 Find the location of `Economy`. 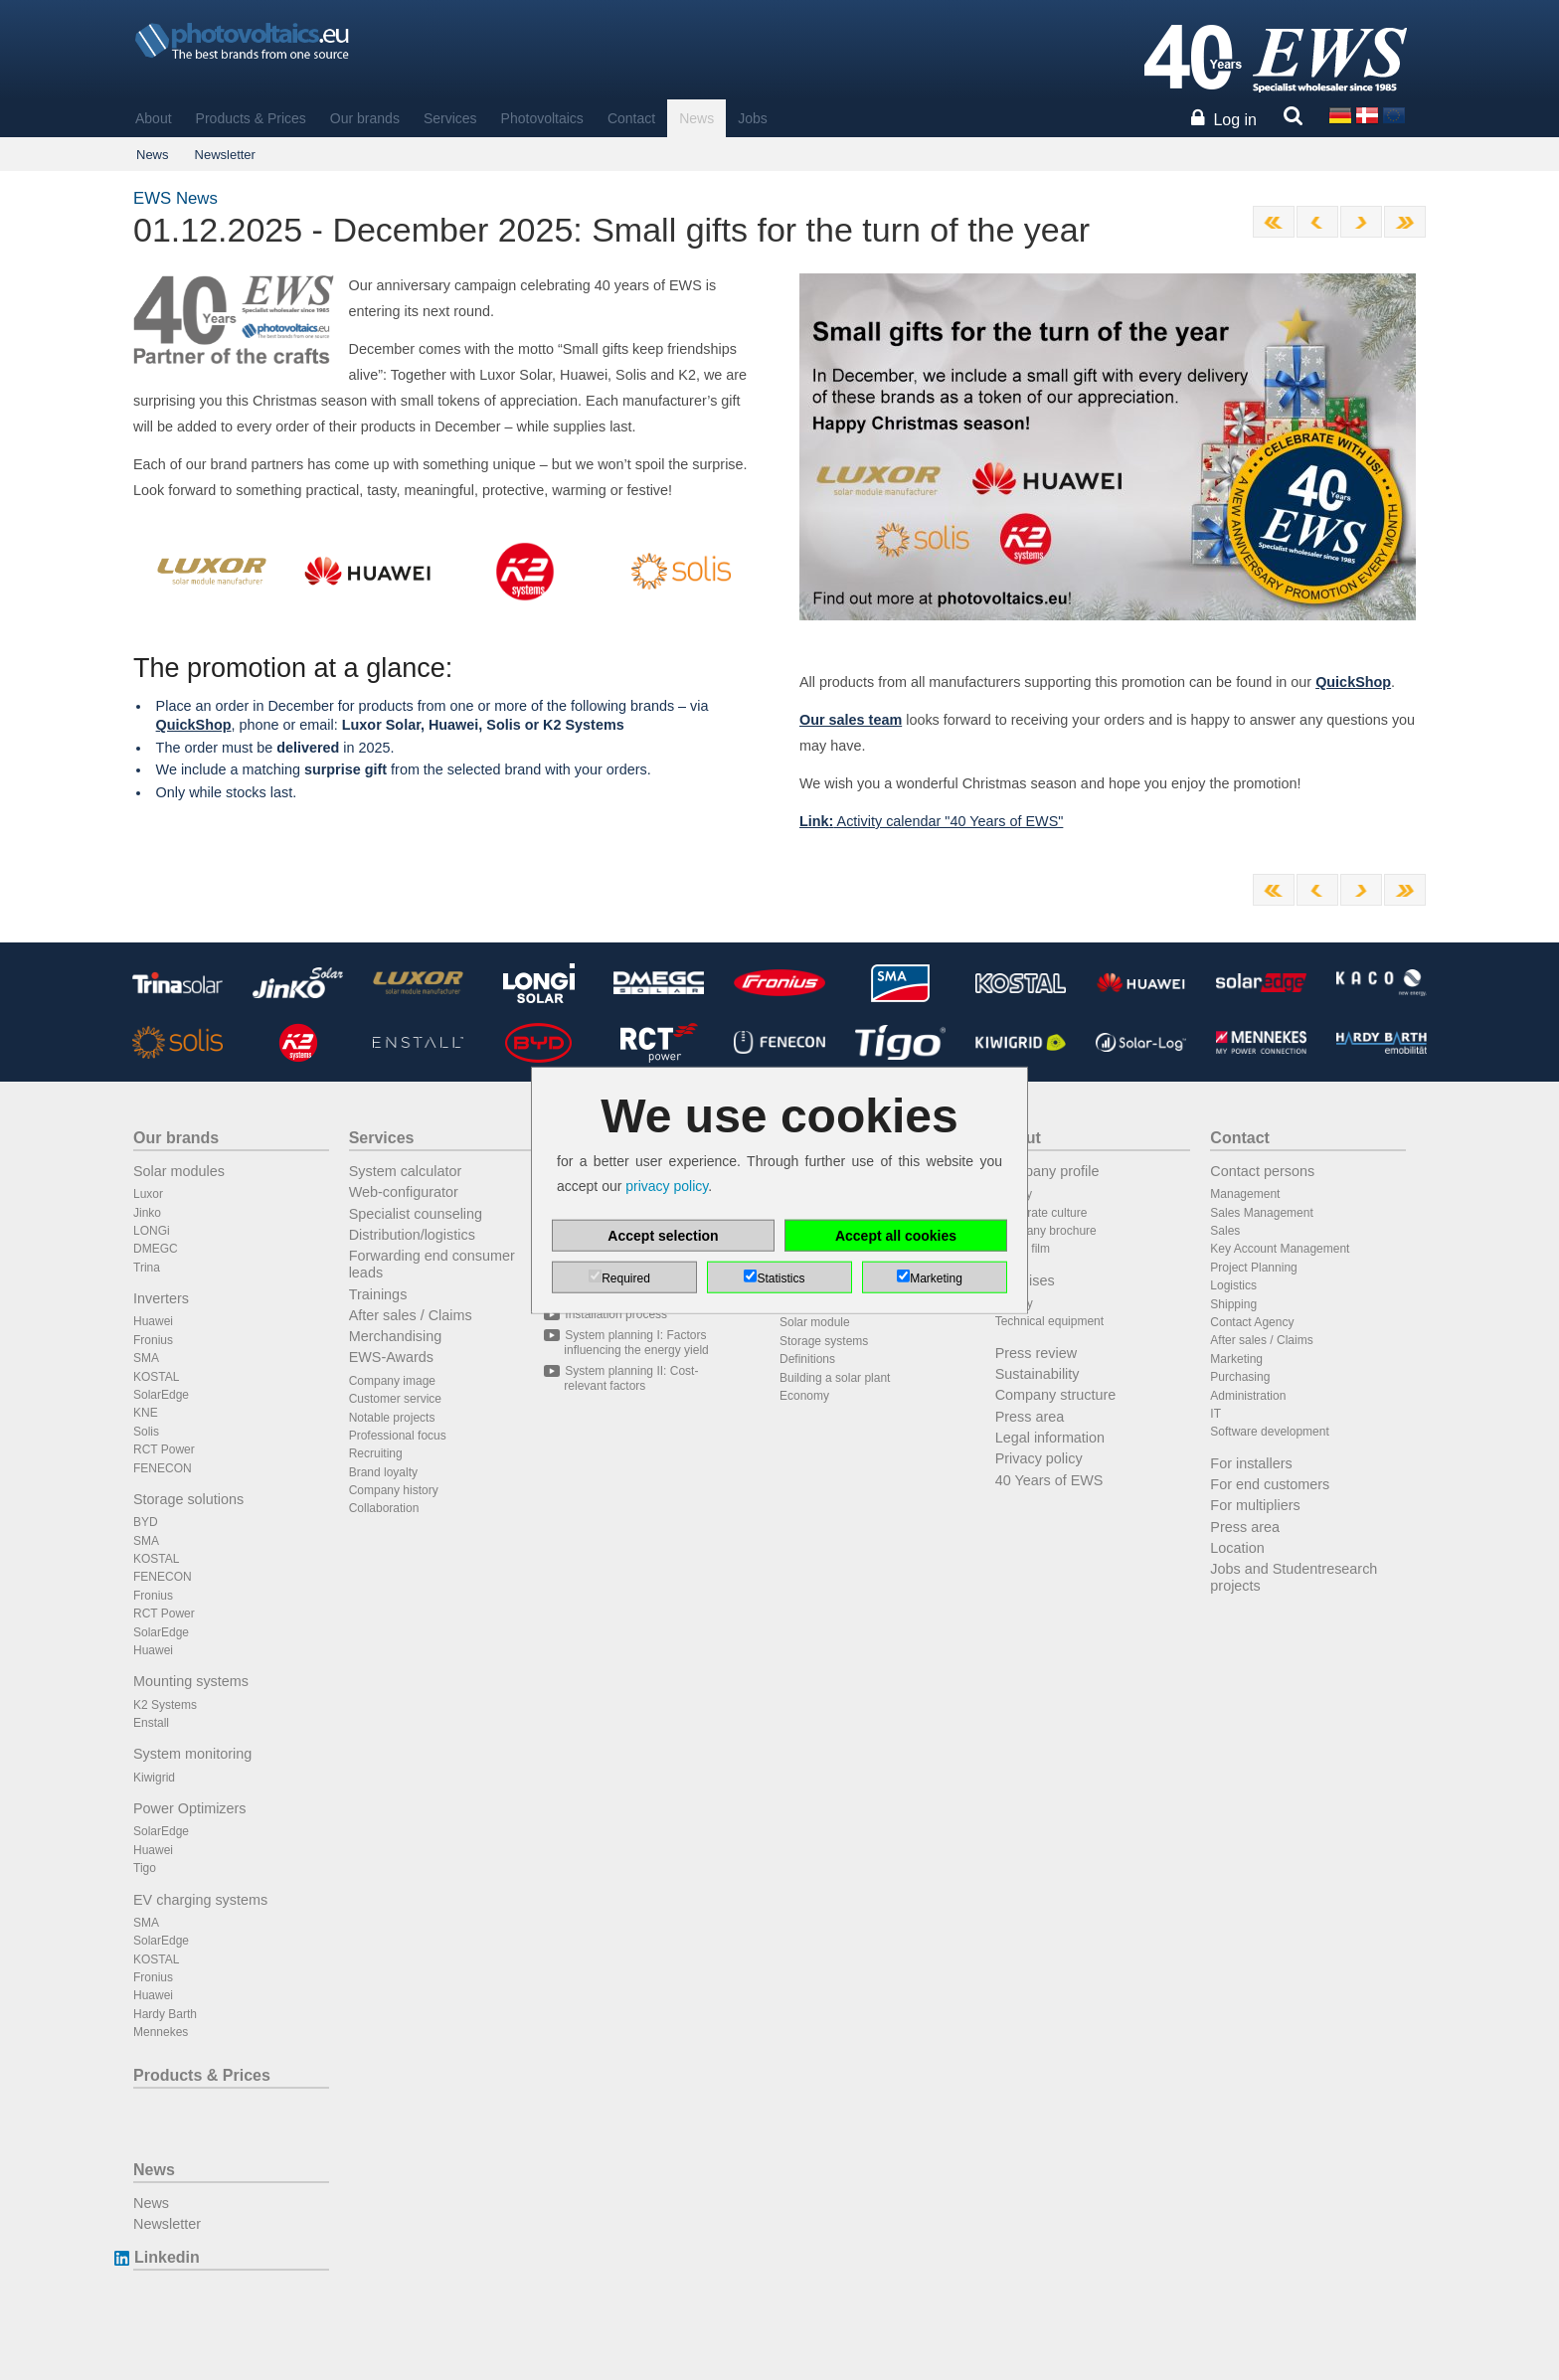

Economy is located at coordinates (804, 1396).